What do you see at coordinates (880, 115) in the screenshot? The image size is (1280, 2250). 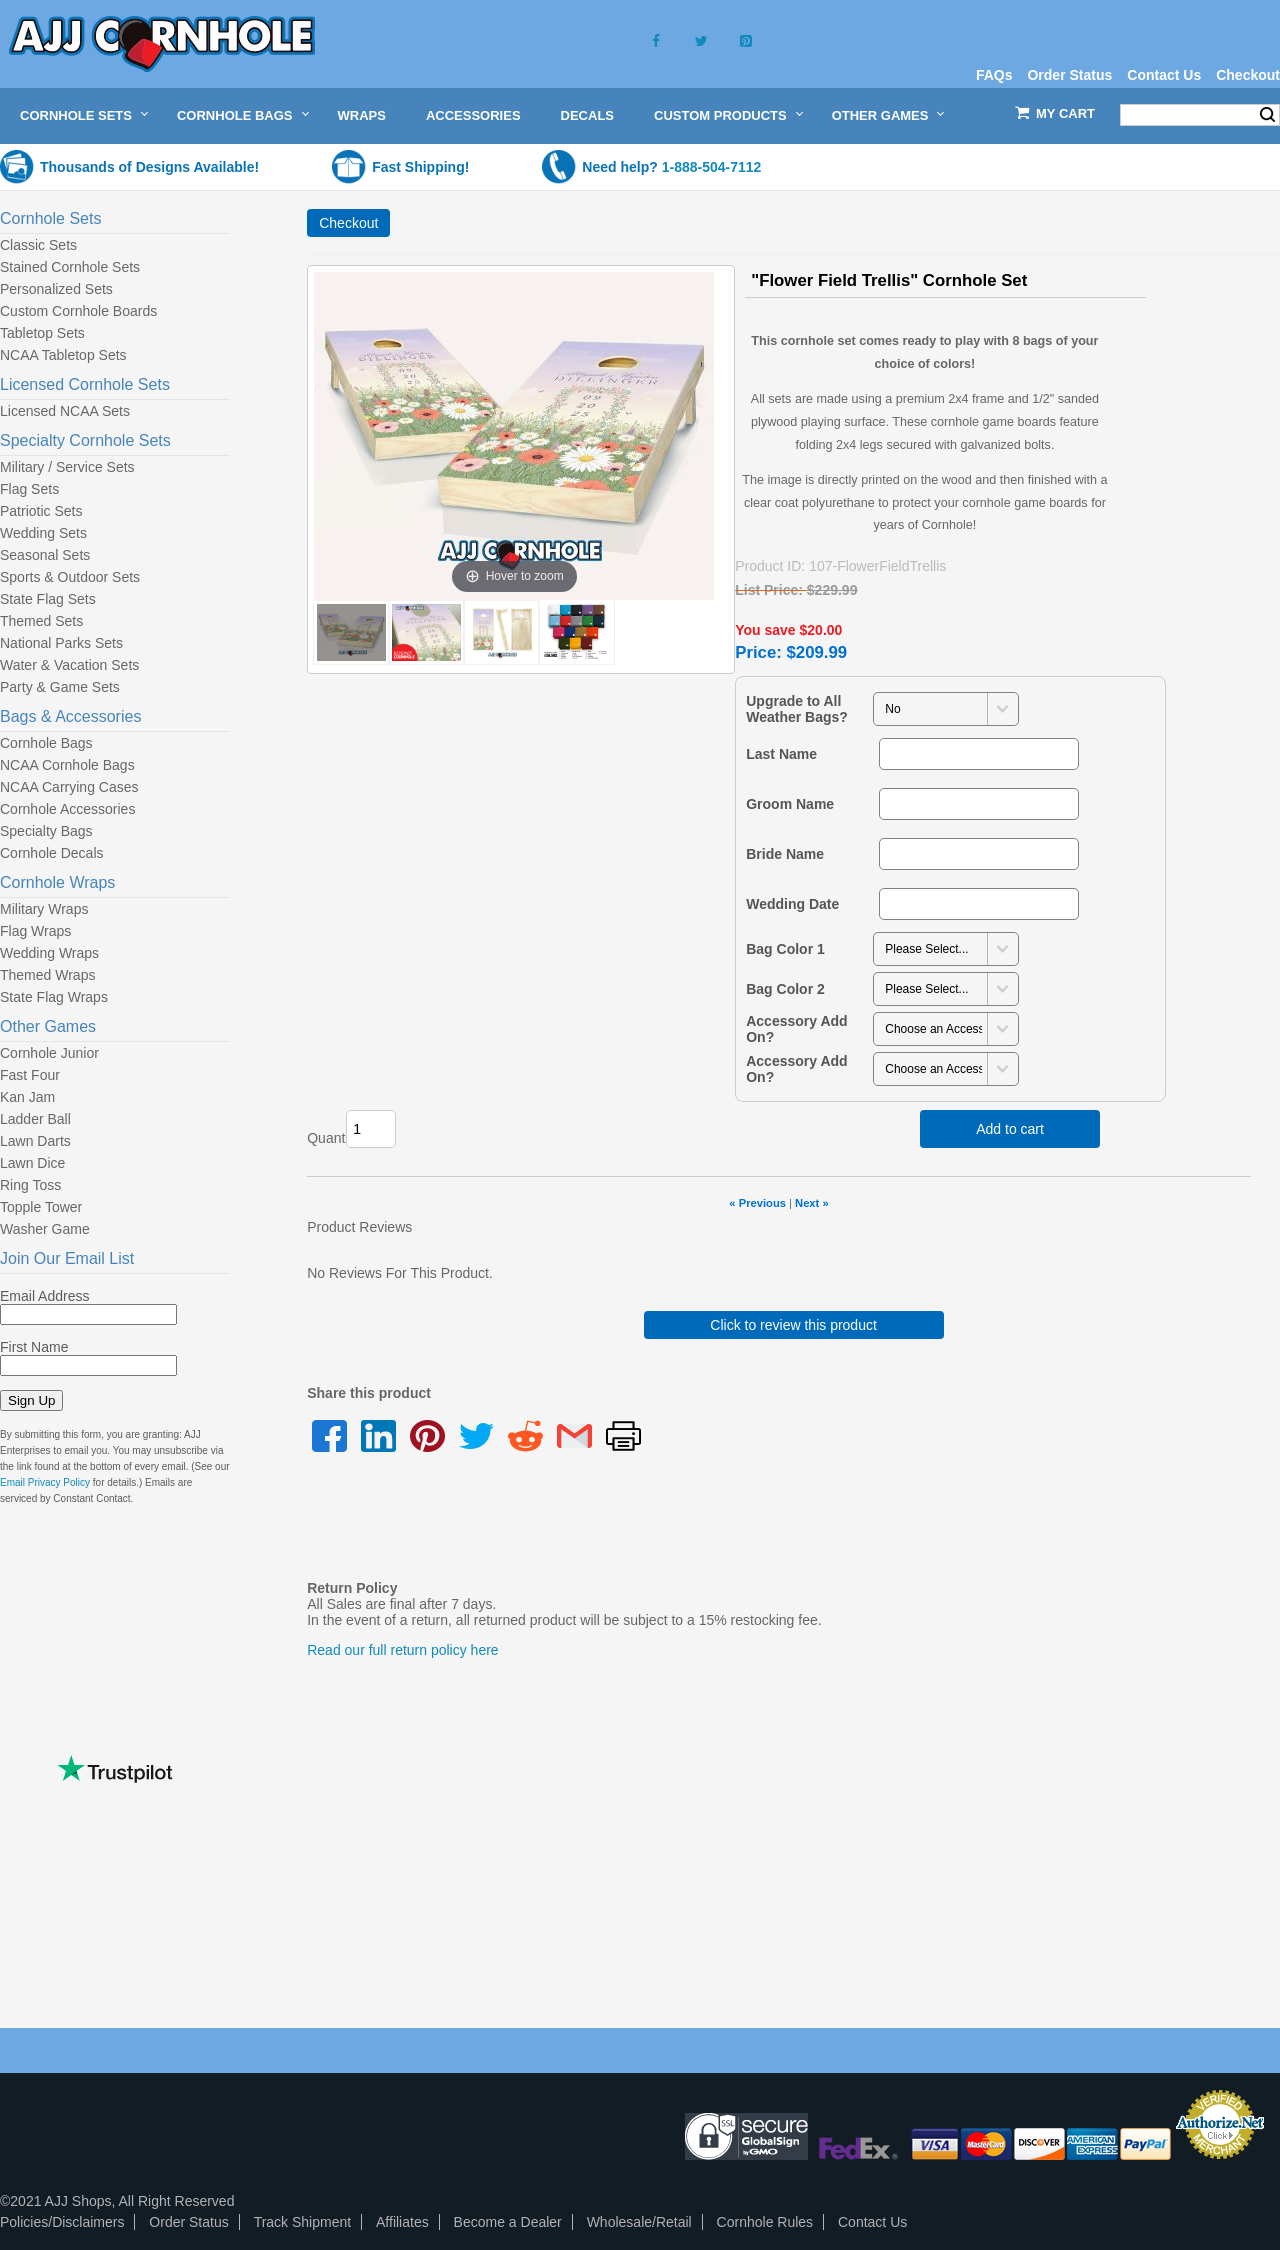 I see `Other Games` at bounding box center [880, 115].